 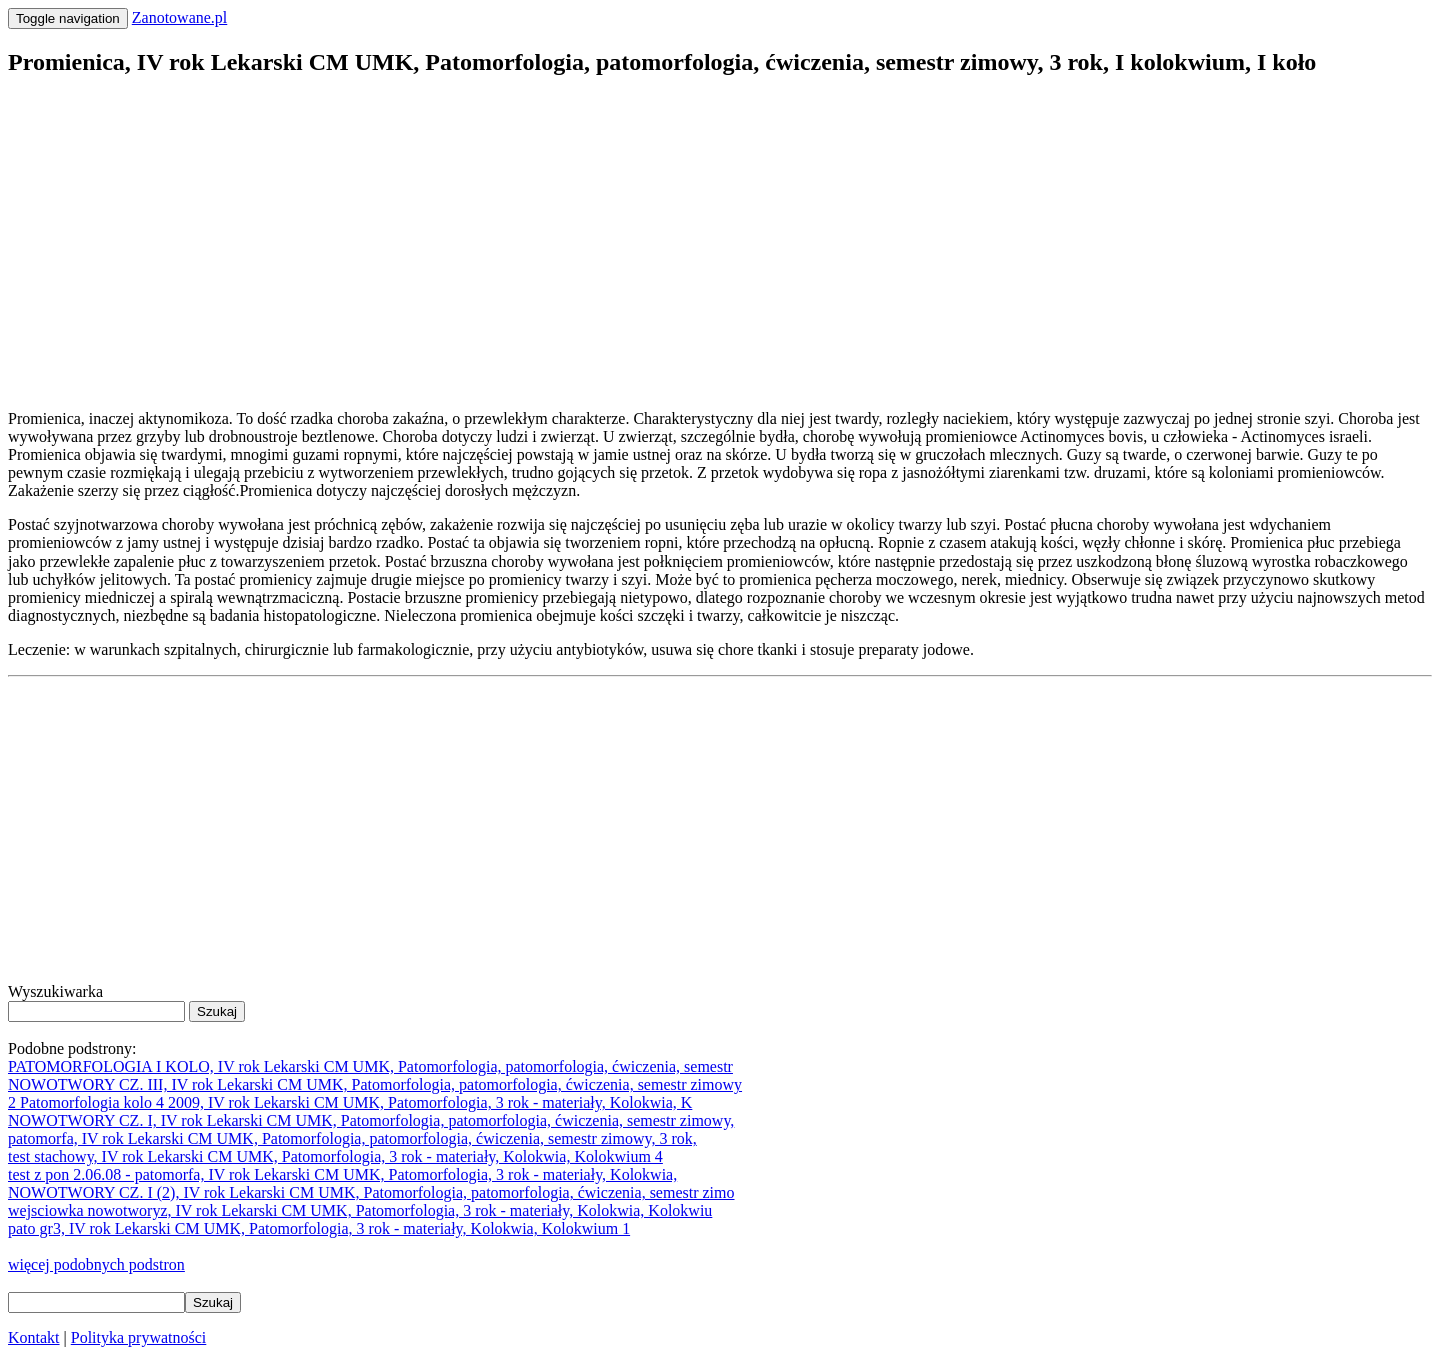 I want to click on Kontakt, so click(x=34, y=1337).